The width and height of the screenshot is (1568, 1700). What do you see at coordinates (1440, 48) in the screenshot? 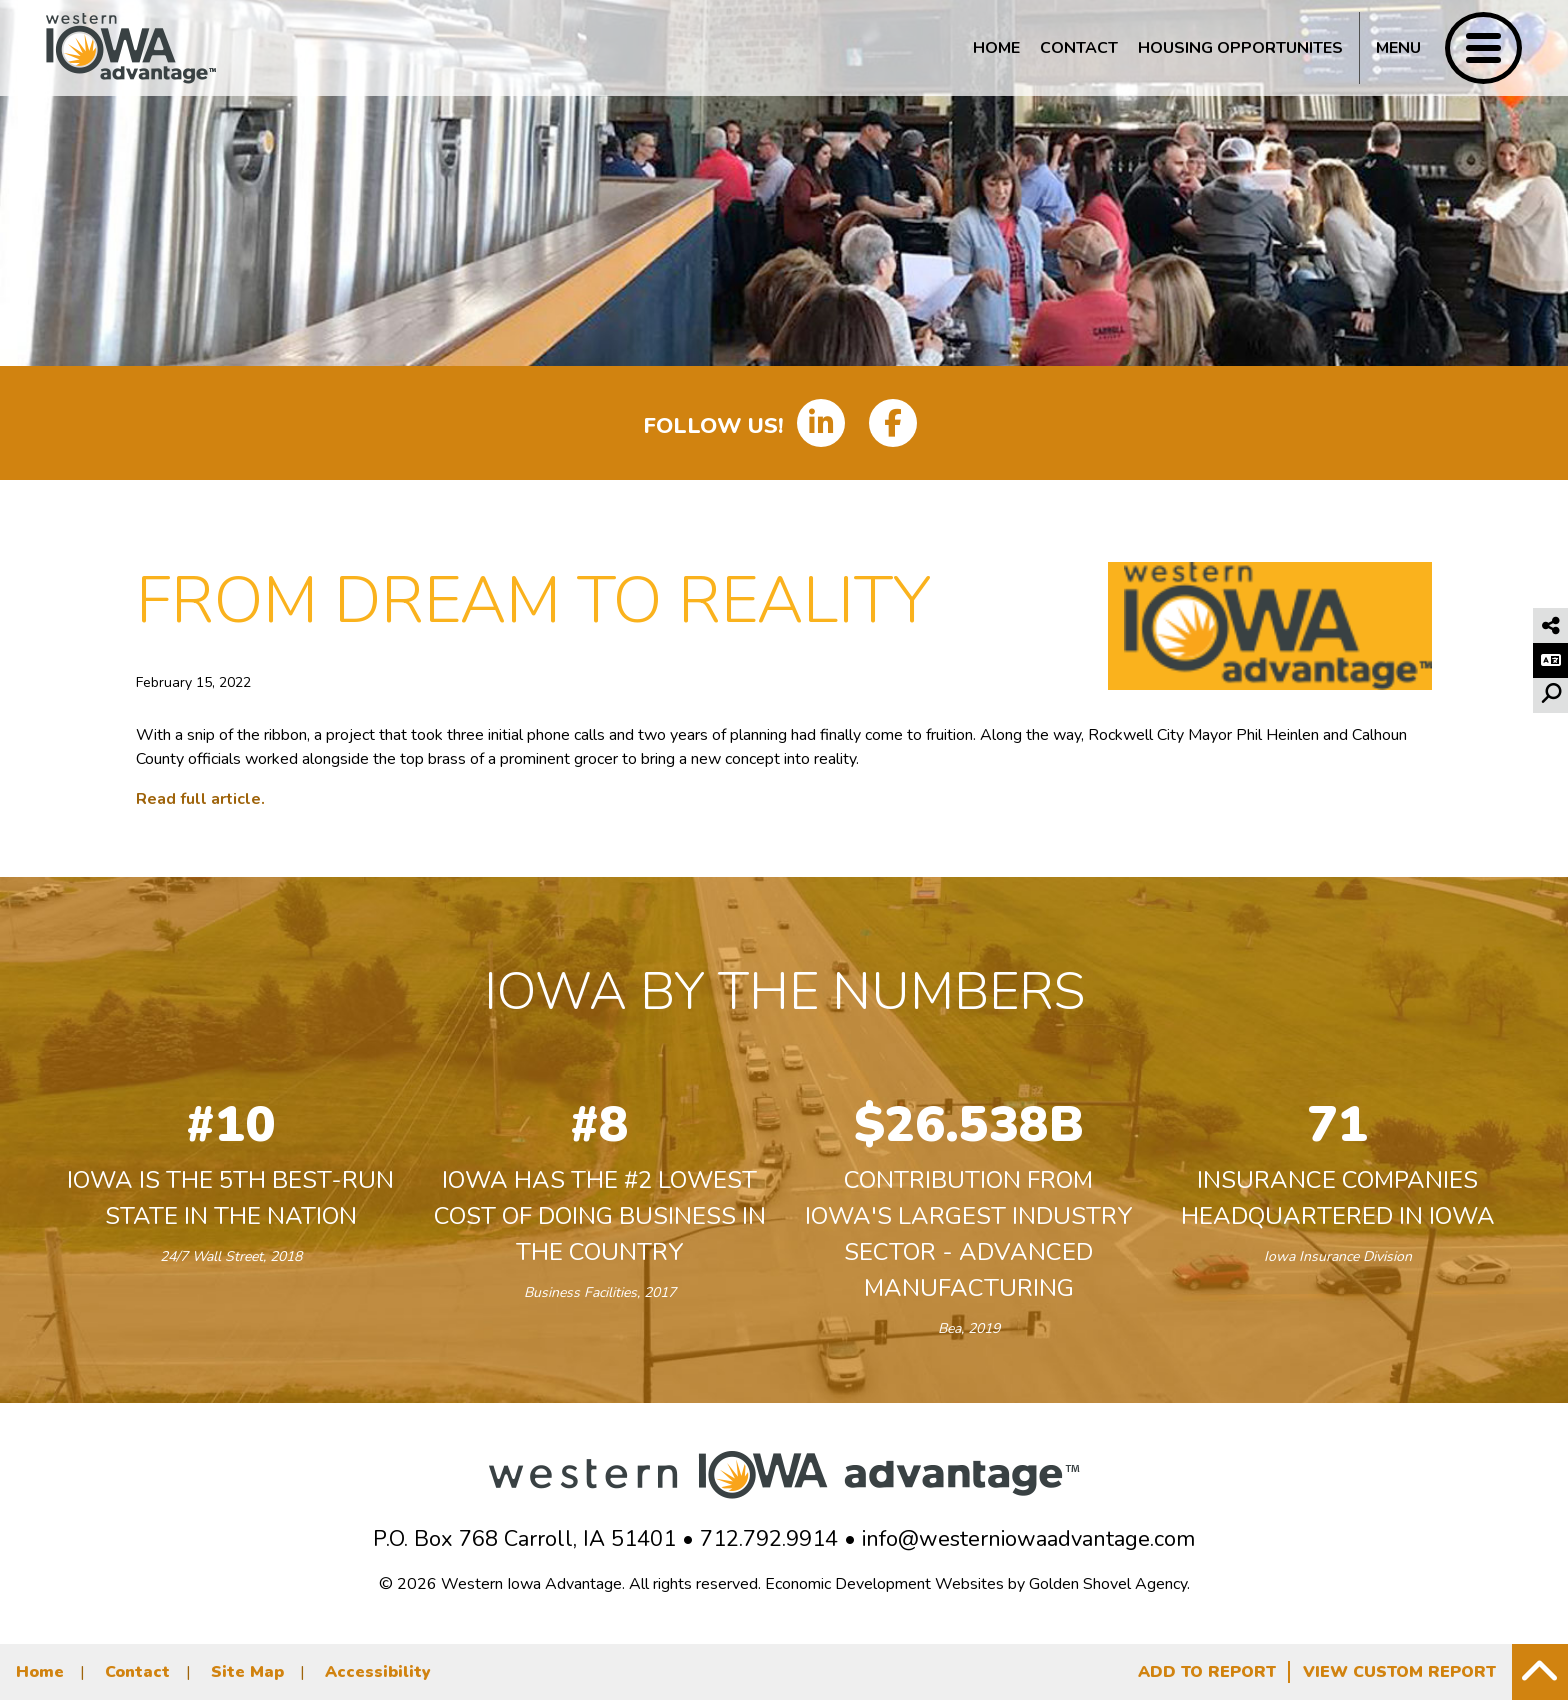
I see `[Toggle Navigation]` at bounding box center [1440, 48].